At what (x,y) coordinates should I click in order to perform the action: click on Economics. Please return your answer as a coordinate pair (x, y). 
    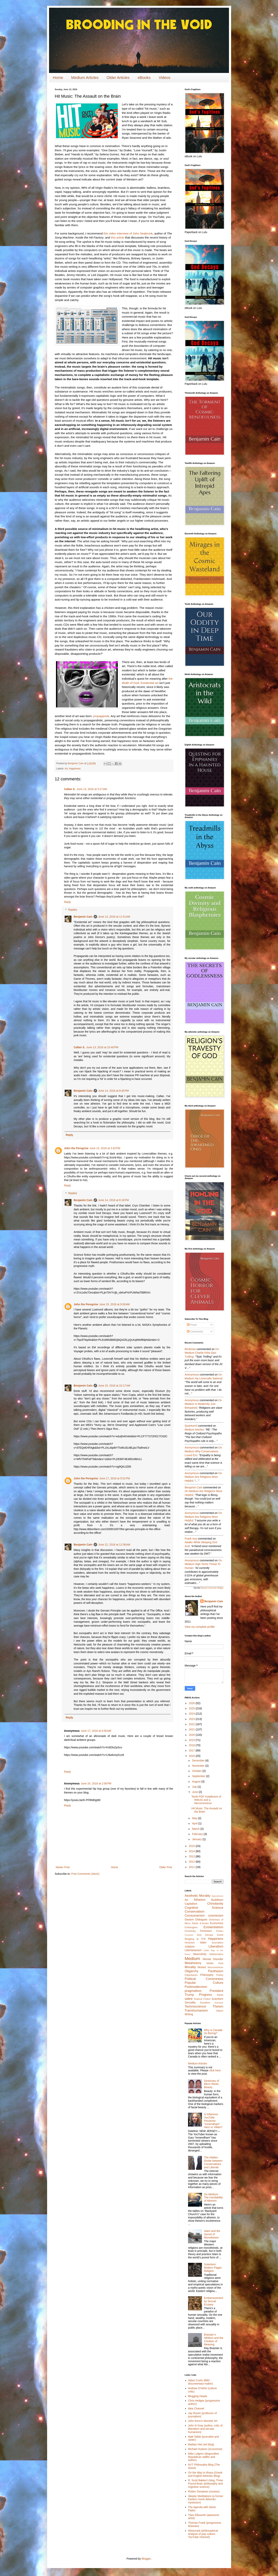
    Looking at the image, I should click on (216, 1923).